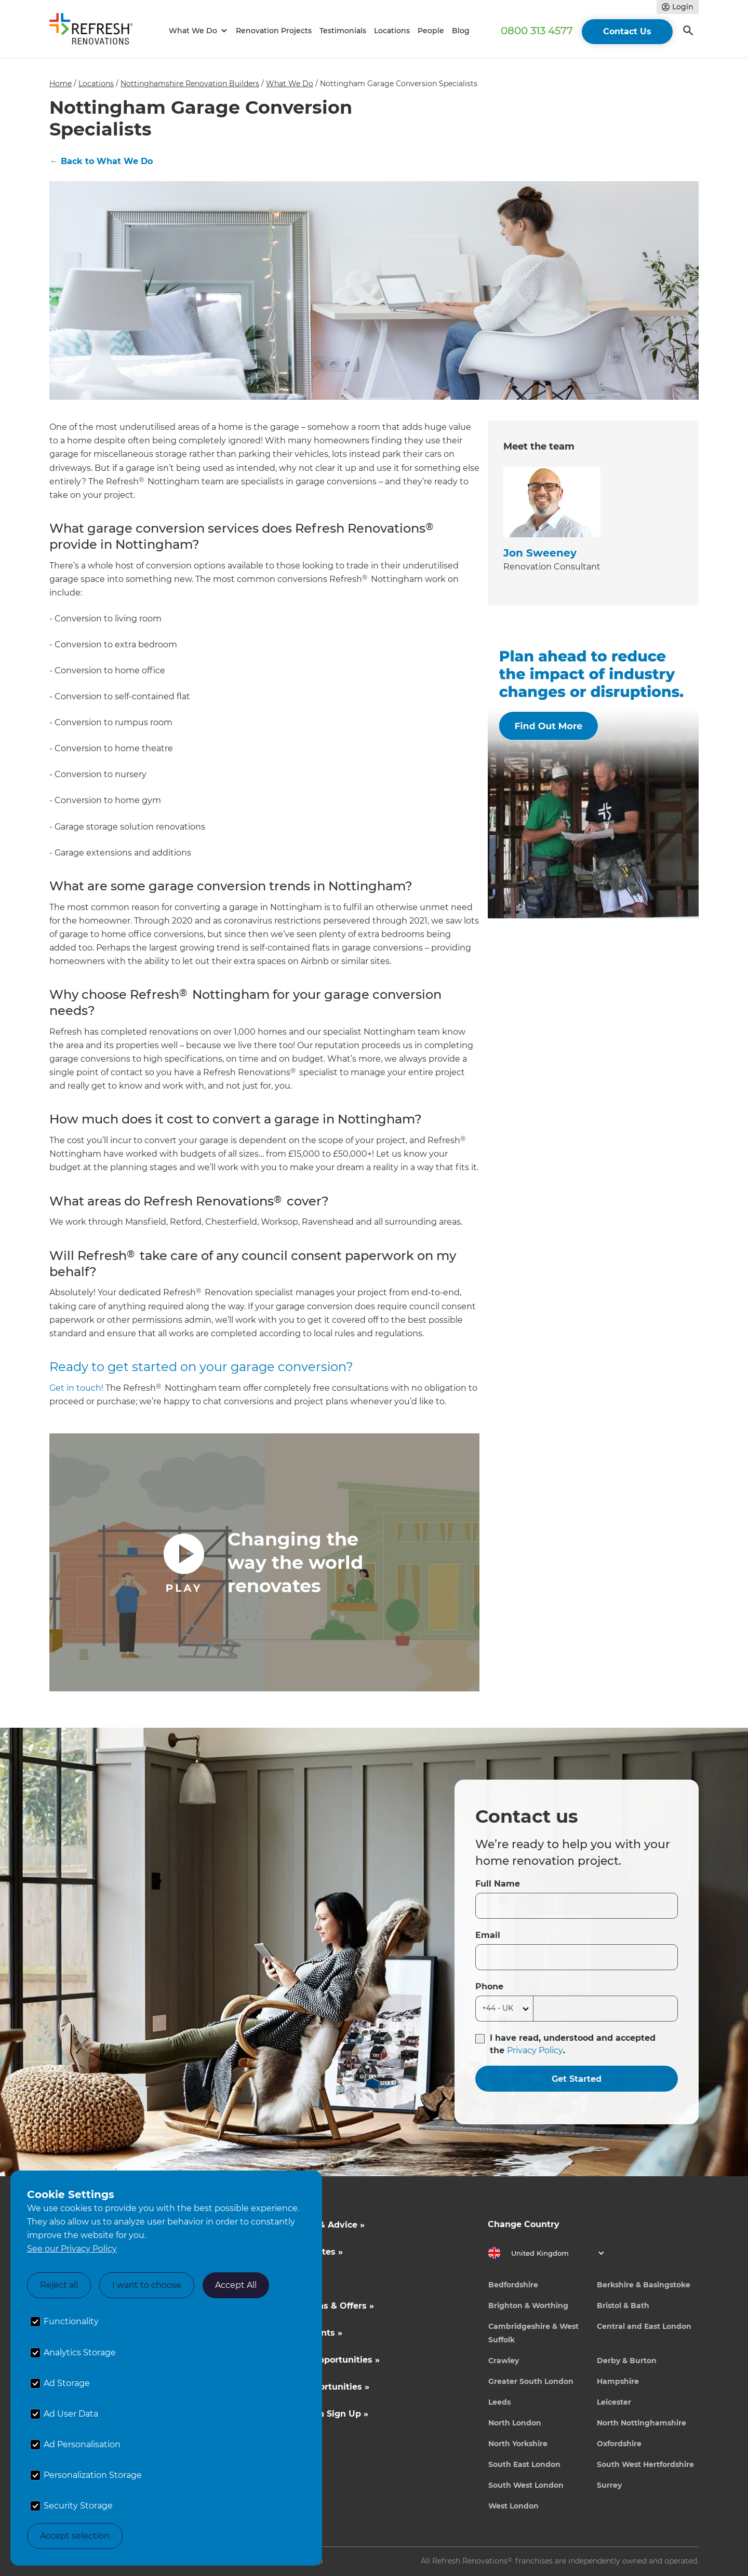  I want to click on Inspiration & Advice », so click(317, 2225).